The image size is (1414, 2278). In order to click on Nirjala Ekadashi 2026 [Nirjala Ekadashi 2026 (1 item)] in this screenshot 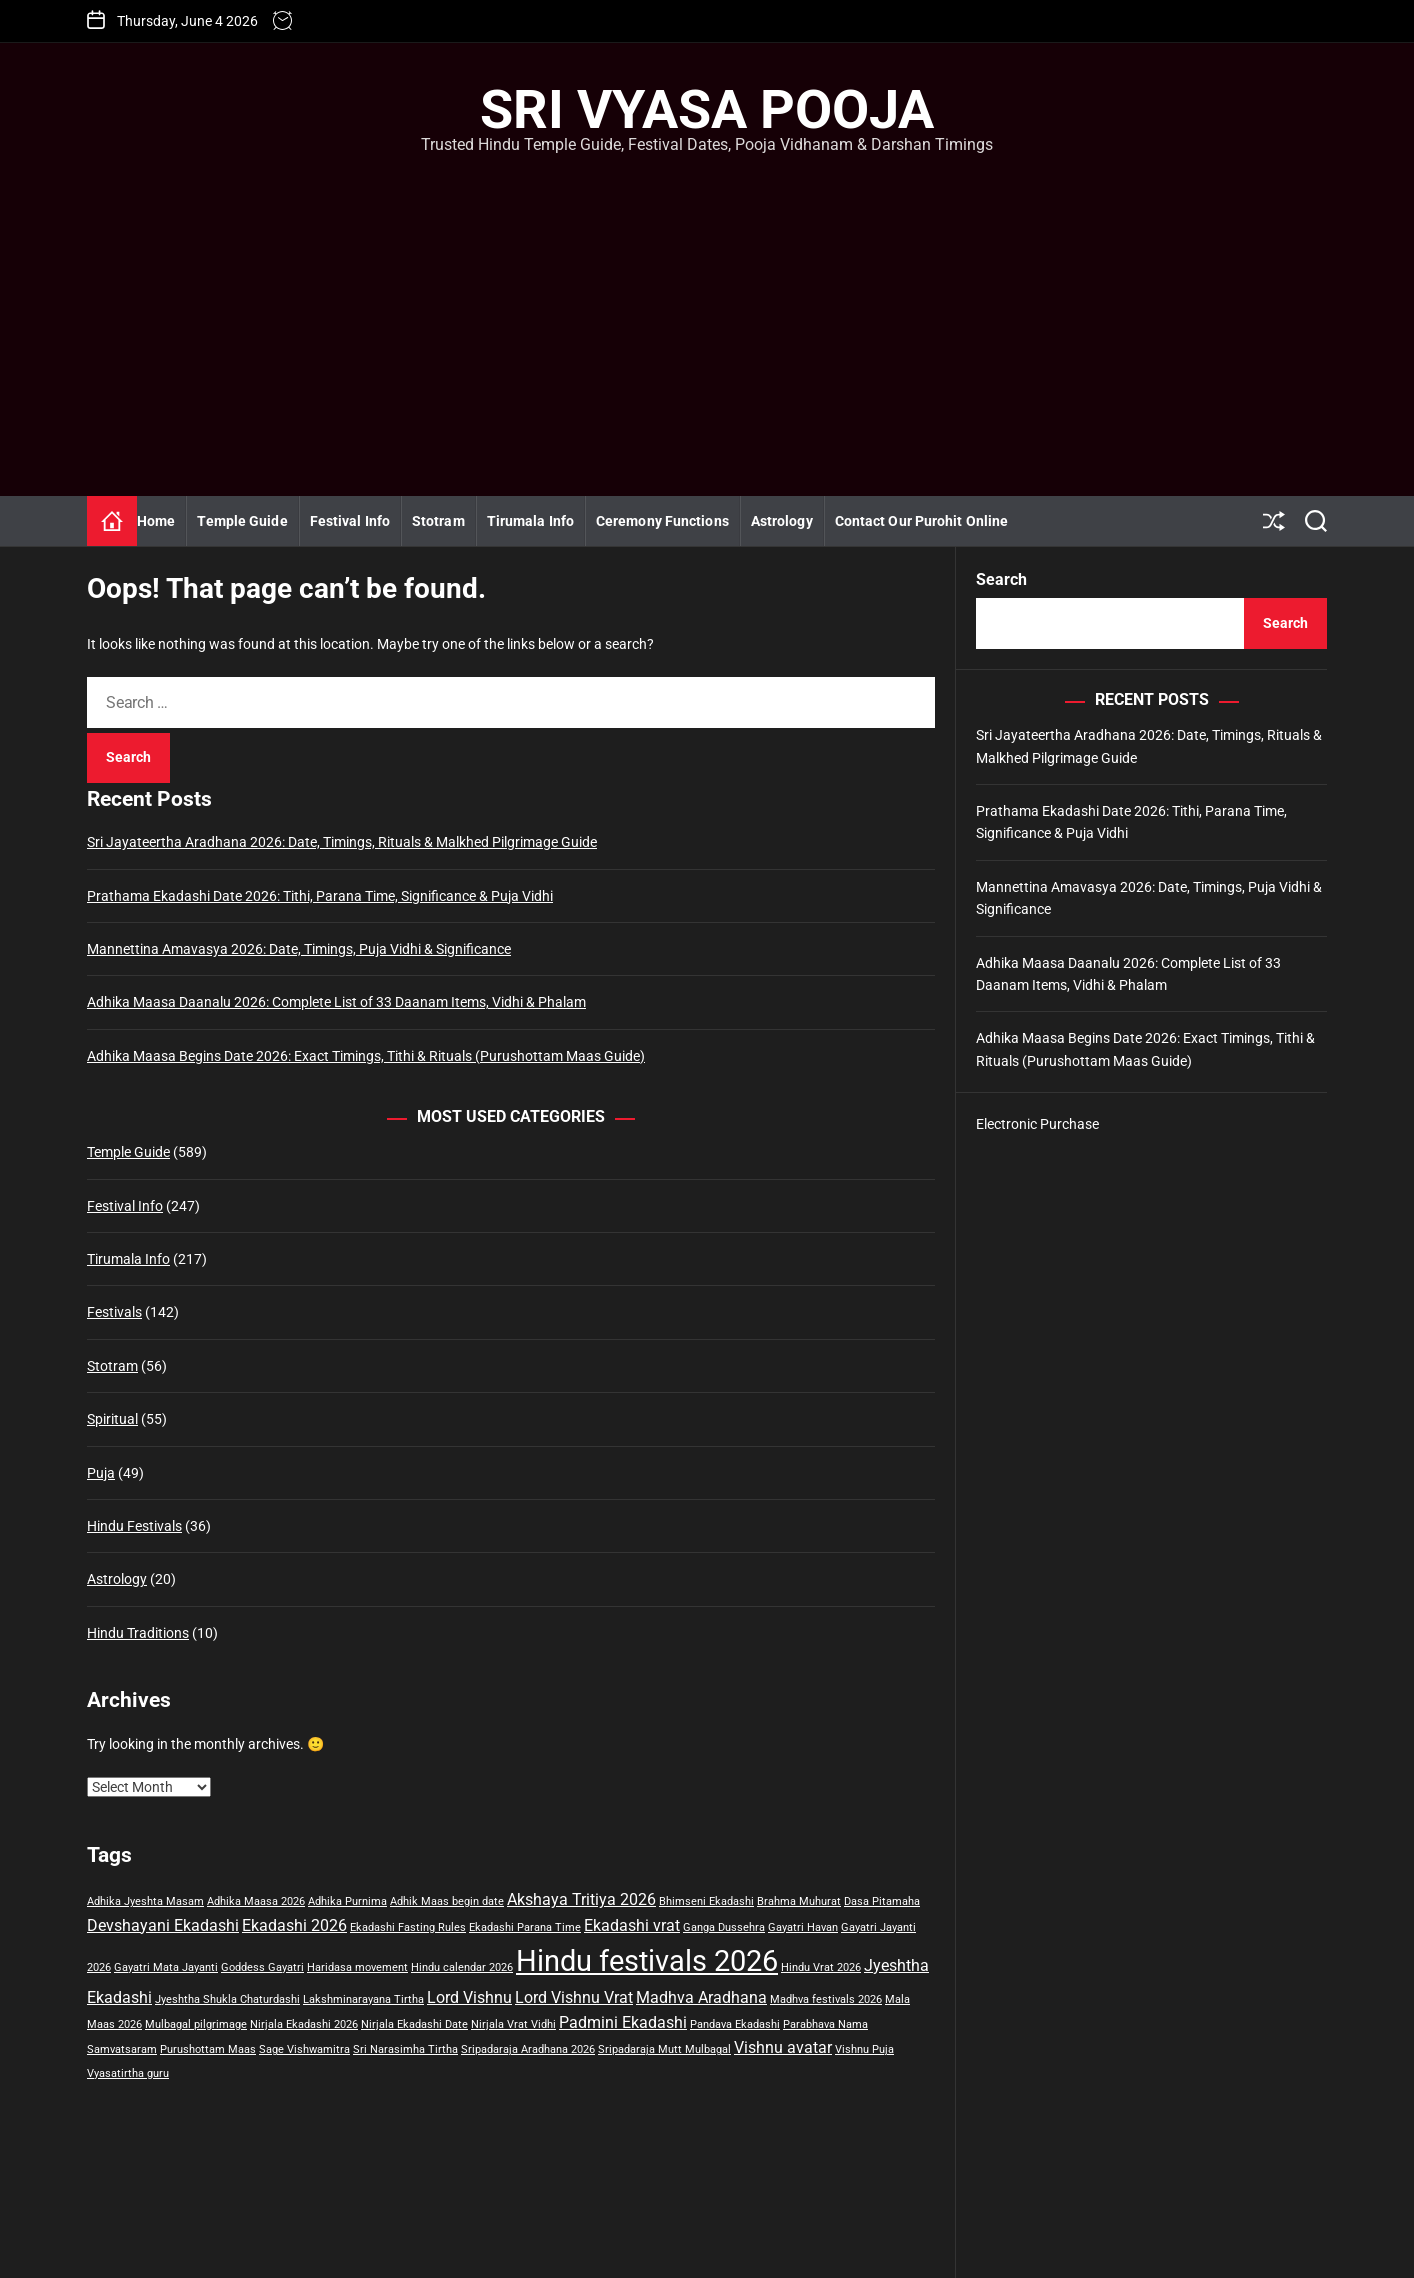, I will do `click(304, 2024)`.